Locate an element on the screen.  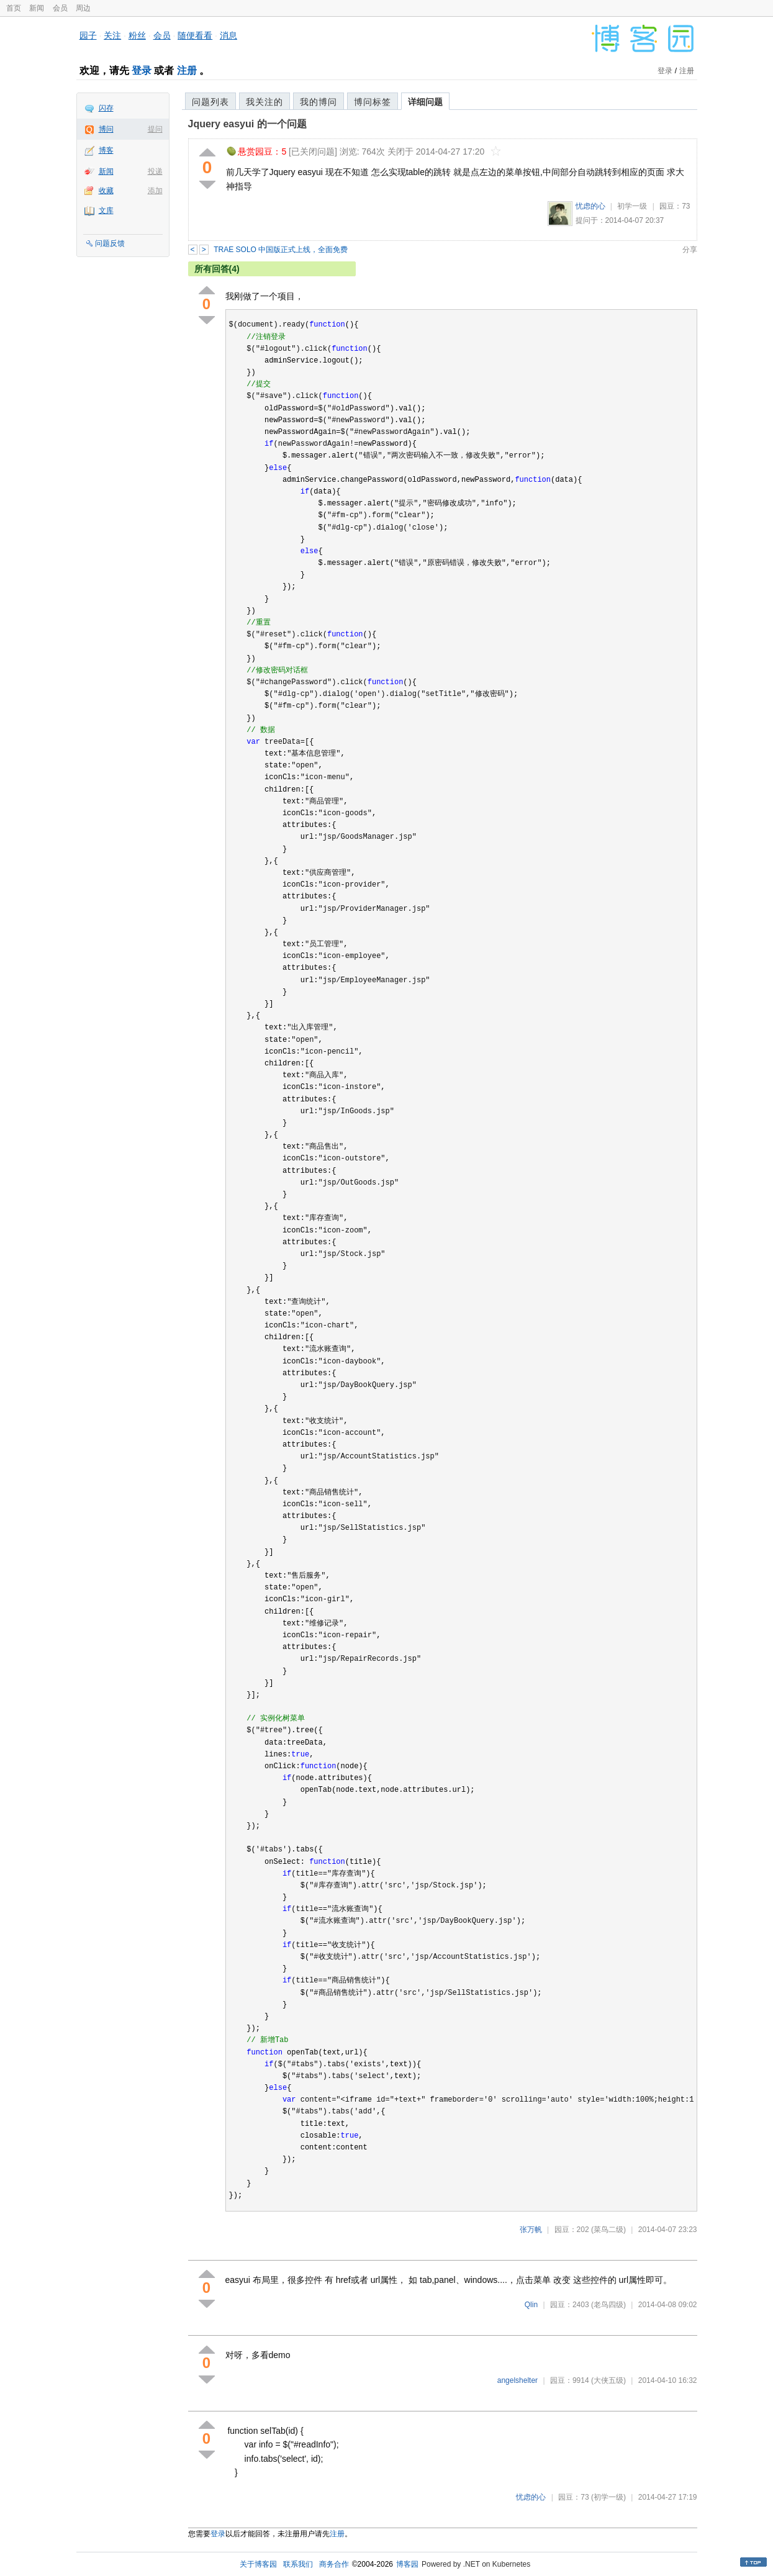
TRAE SOLO 中国版正式上线，全面免费 is located at coordinates (281, 249).